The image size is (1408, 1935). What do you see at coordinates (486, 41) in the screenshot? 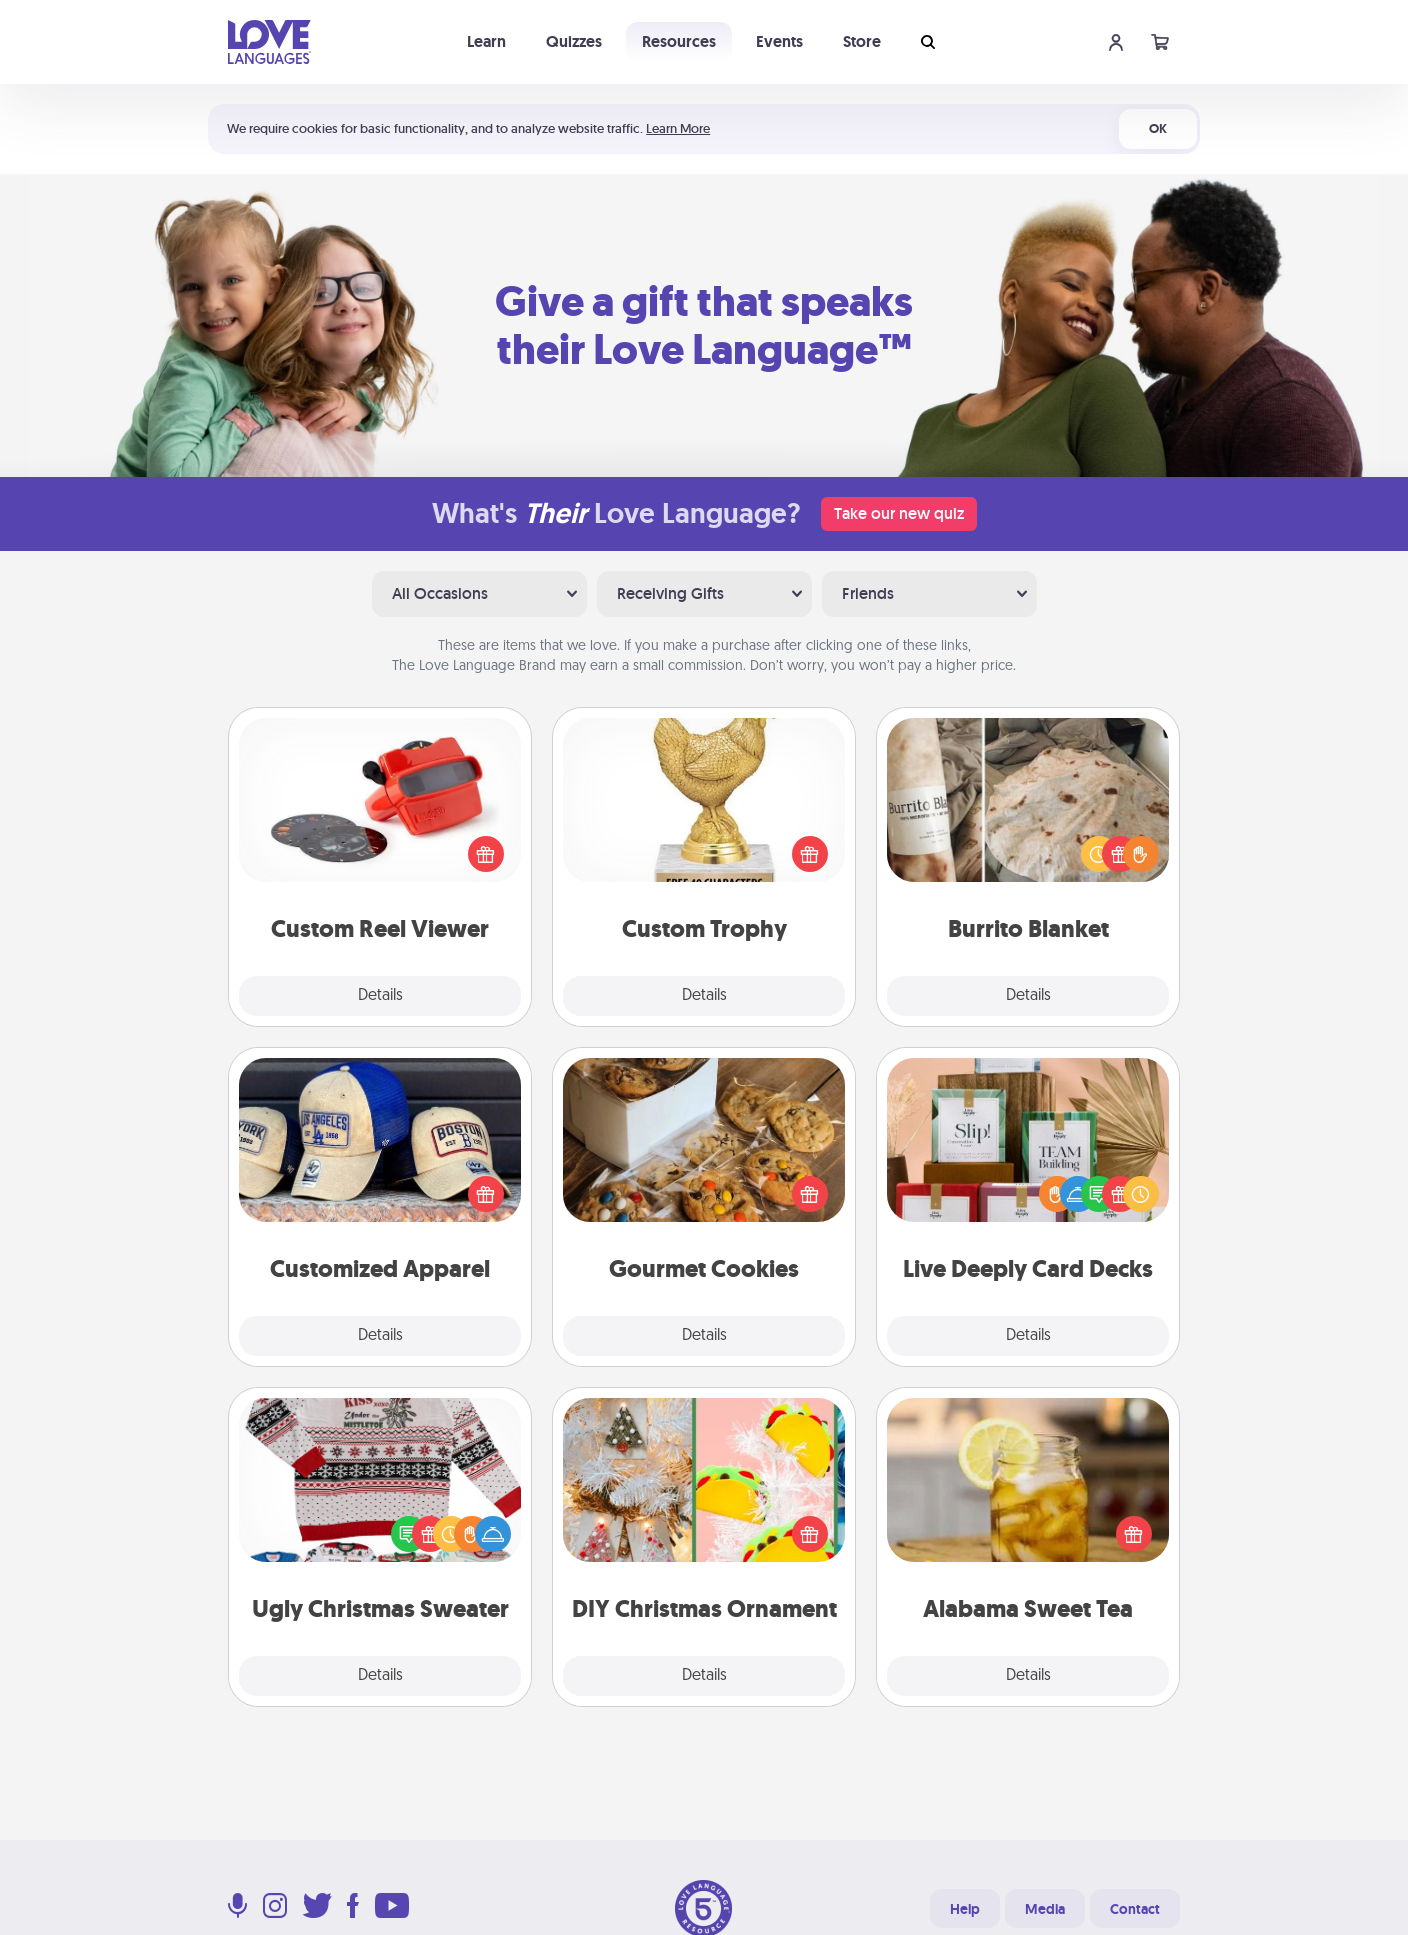
I see `Learn` at bounding box center [486, 41].